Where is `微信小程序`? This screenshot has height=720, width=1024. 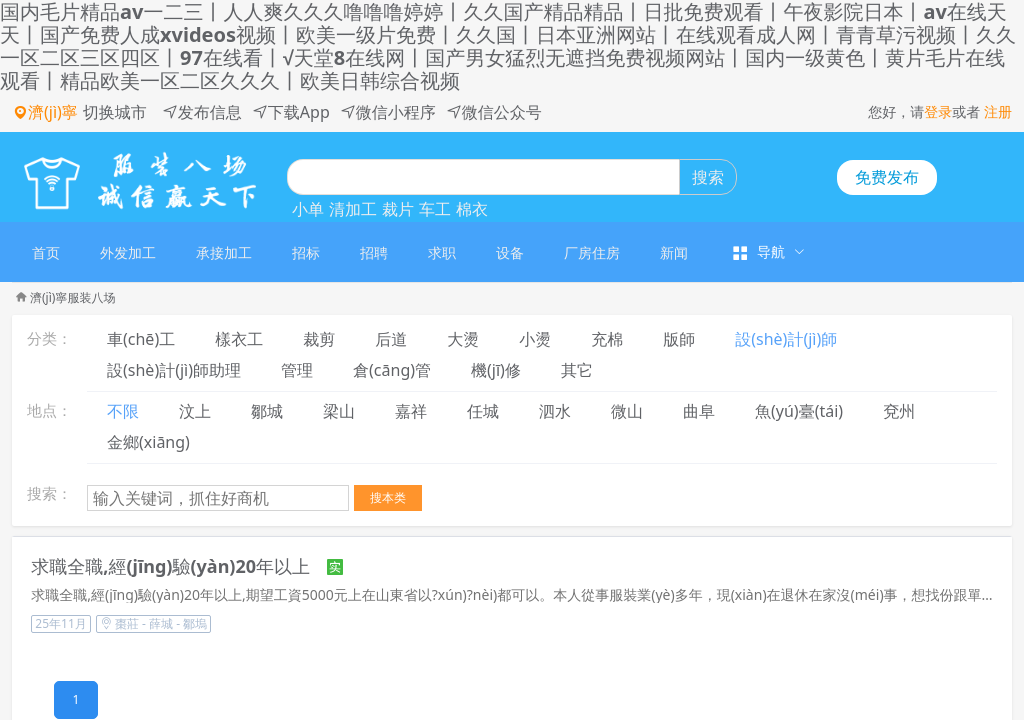 微信小程序 is located at coordinates (388, 112).